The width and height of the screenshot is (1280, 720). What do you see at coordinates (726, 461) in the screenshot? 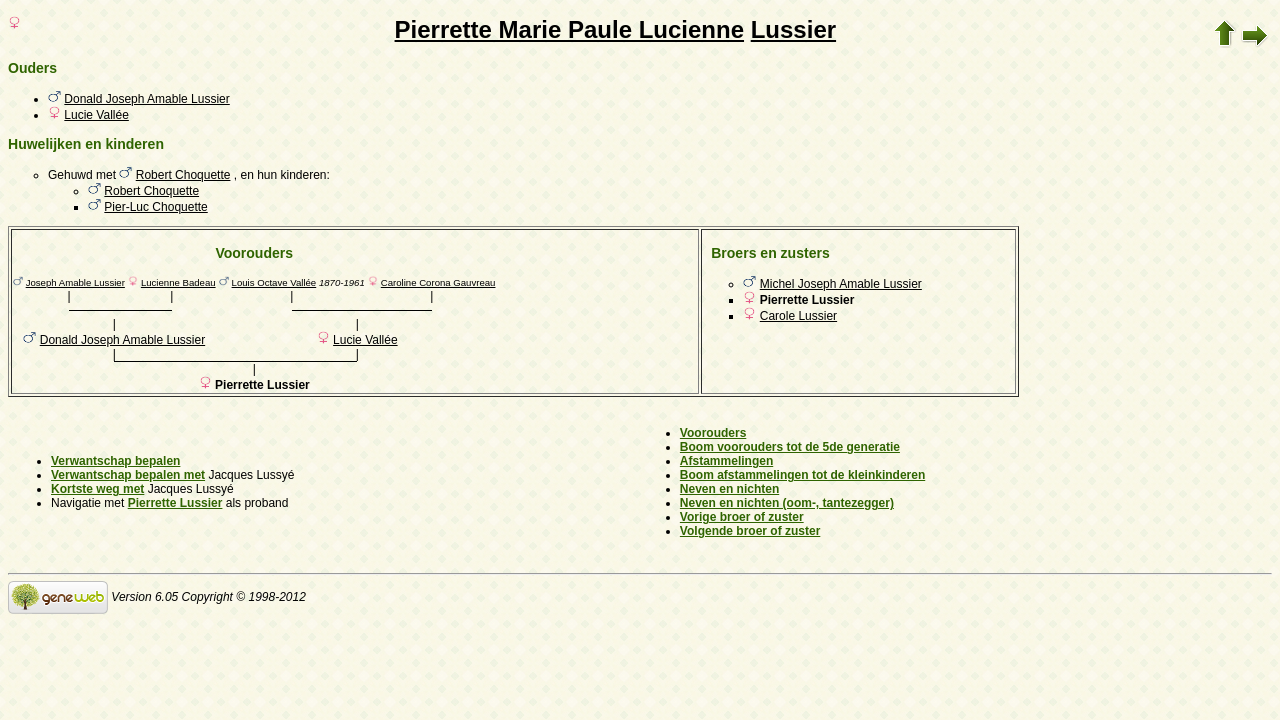
I see `Afstammelingen` at bounding box center [726, 461].